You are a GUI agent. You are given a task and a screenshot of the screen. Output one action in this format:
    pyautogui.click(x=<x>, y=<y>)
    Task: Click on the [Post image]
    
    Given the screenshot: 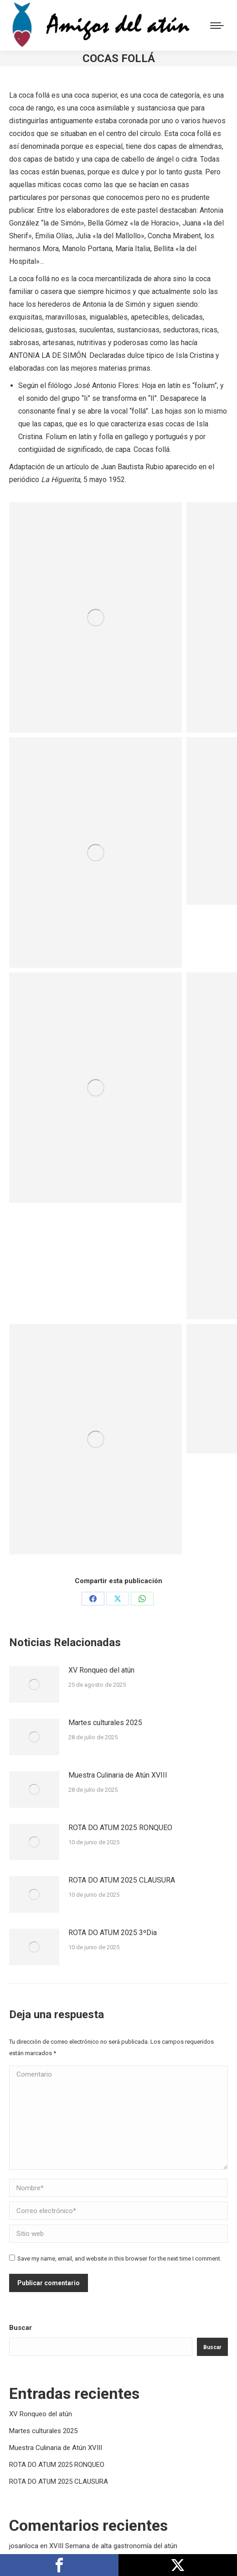 What is the action you would take?
    pyautogui.click(x=34, y=1684)
    